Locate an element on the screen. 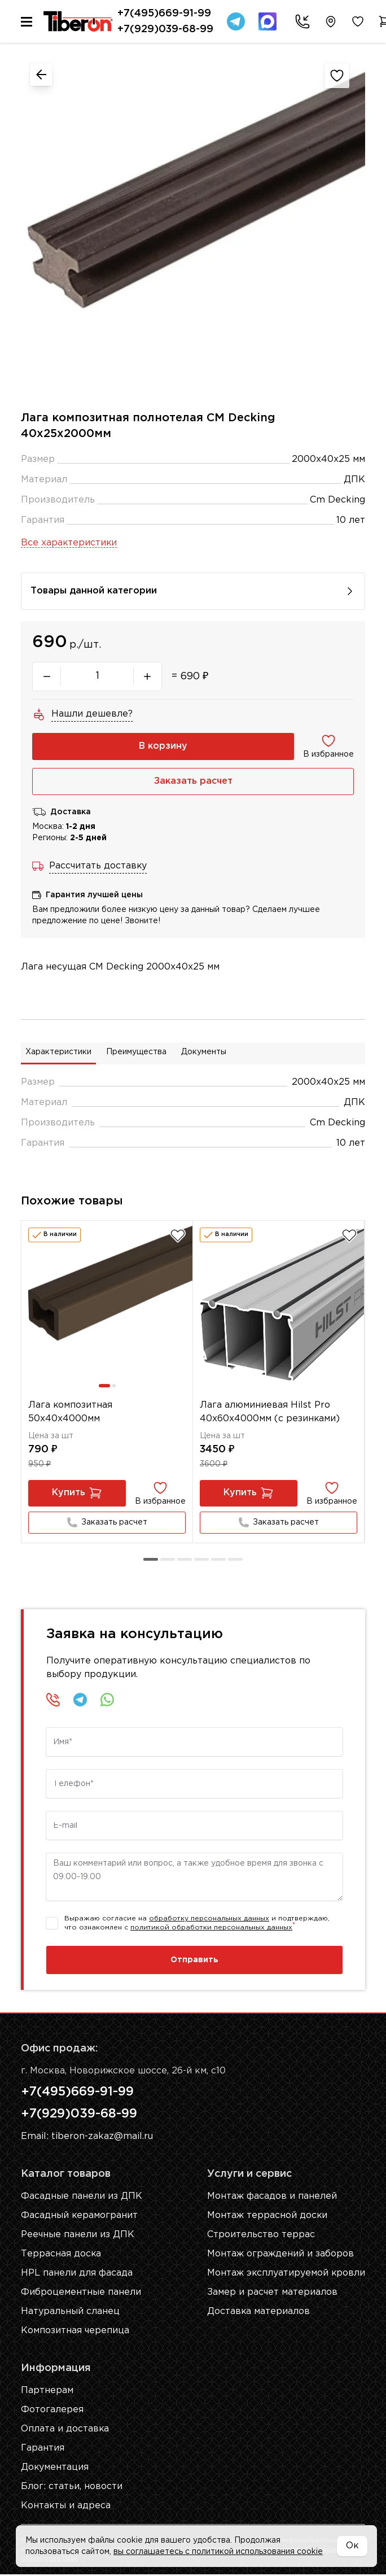 The image size is (386, 2576). Строительство террас is located at coordinates (260, 2236).